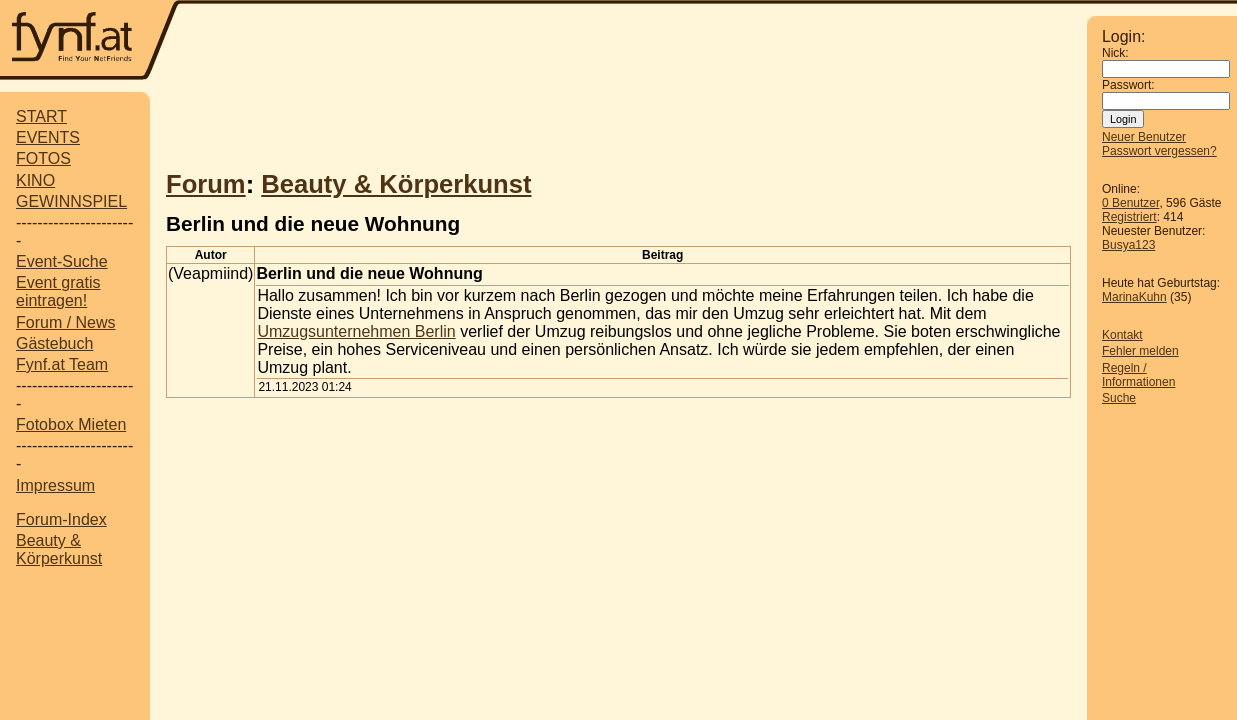 The width and height of the screenshot is (1237, 720). What do you see at coordinates (71, 424) in the screenshot?
I see `Fotobox Mieten` at bounding box center [71, 424].